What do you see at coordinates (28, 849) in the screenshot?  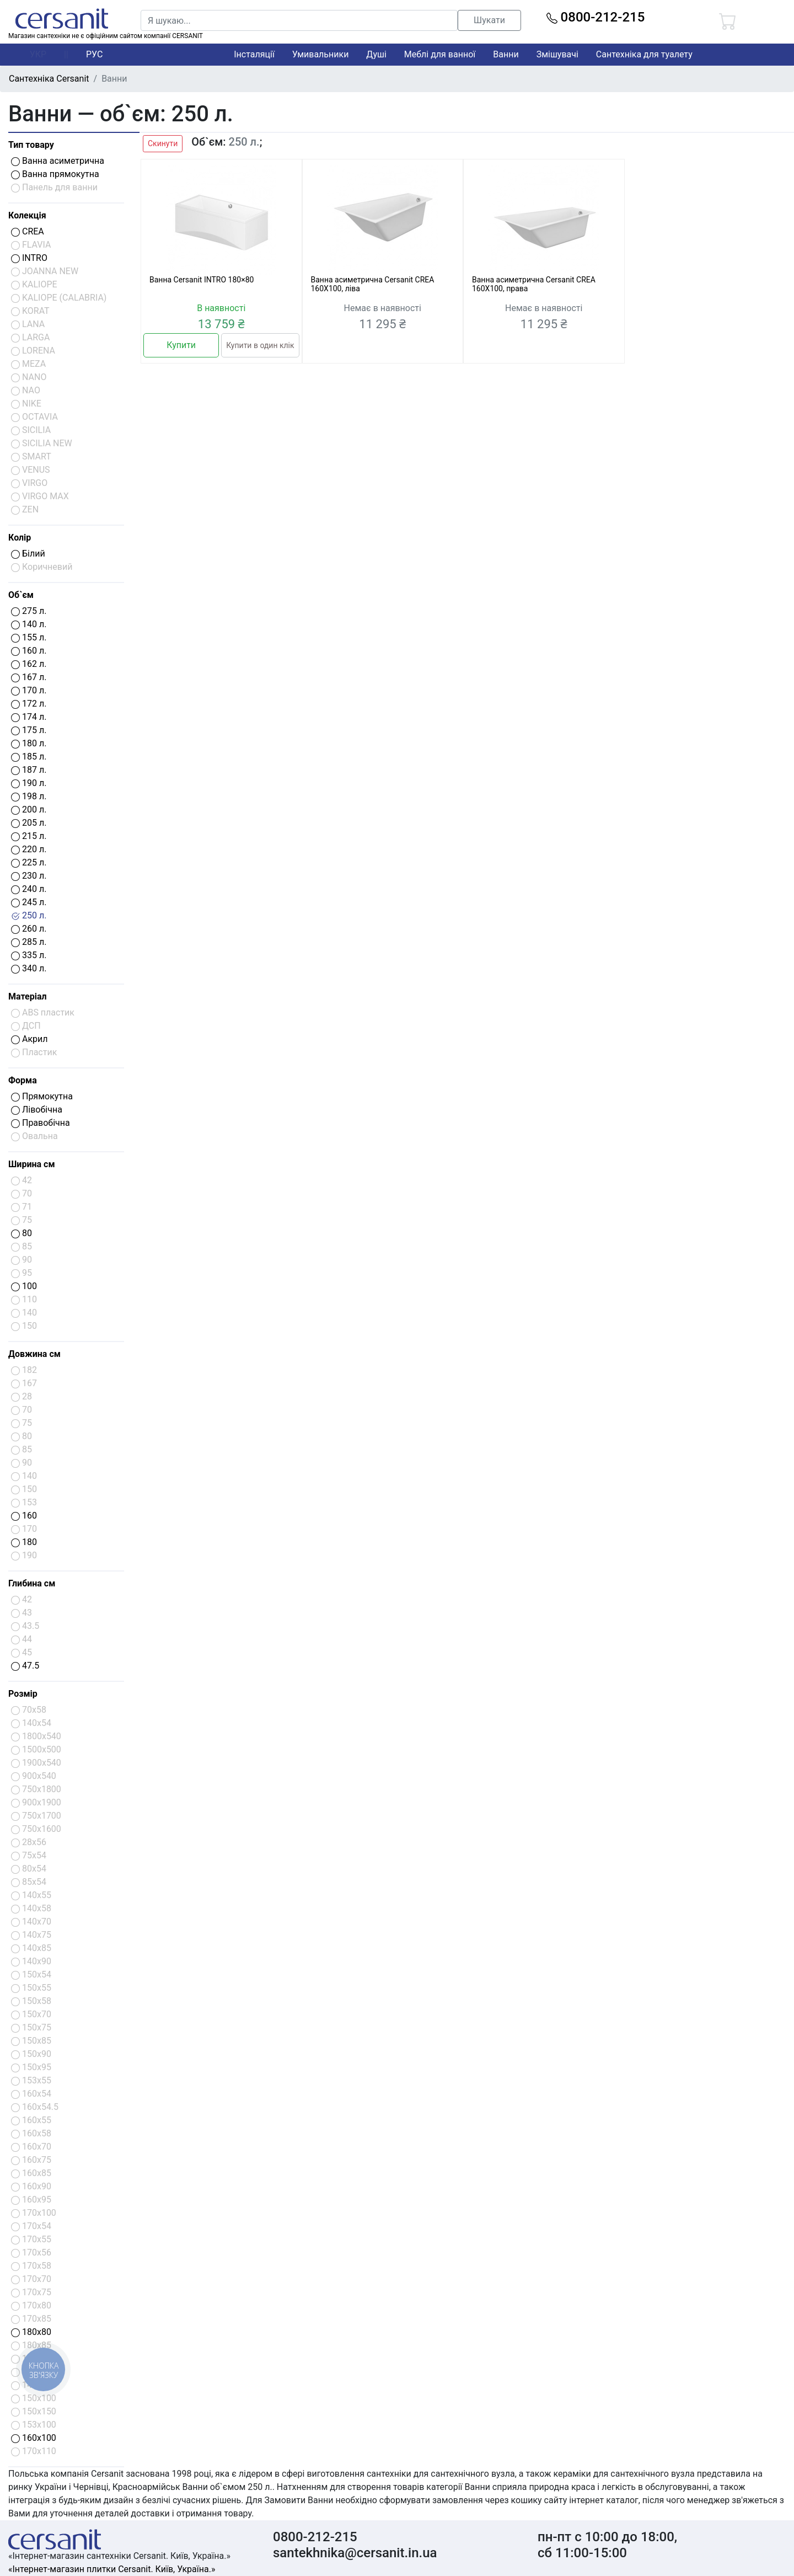 I see `220 л.` at bounding box center [28, 849].